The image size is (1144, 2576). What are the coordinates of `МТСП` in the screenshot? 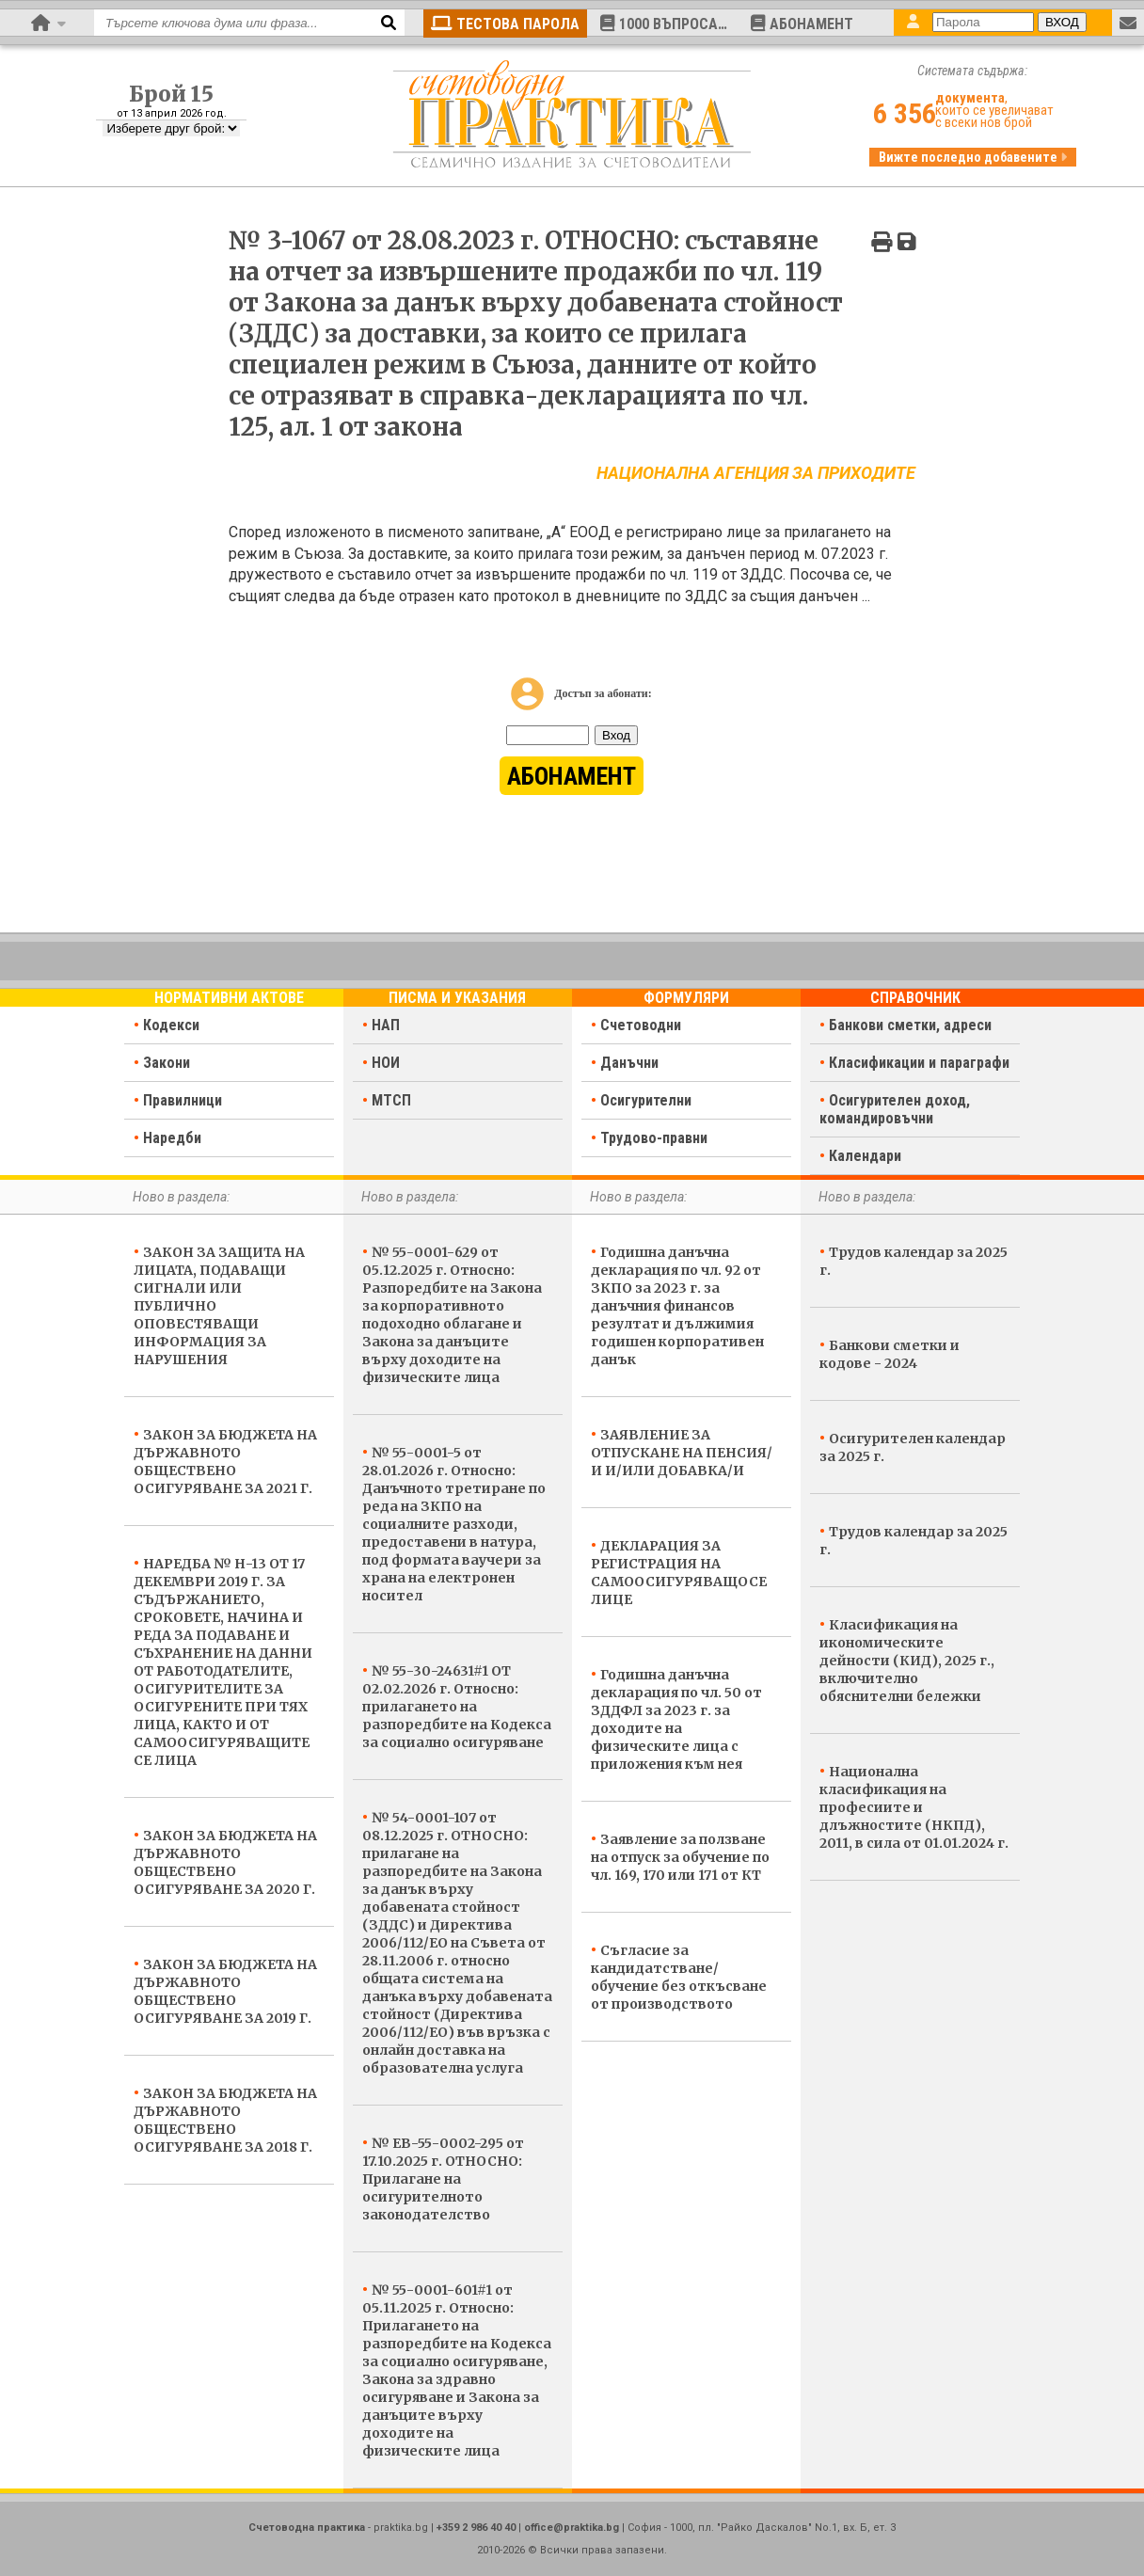 It's located at (391, 1100).